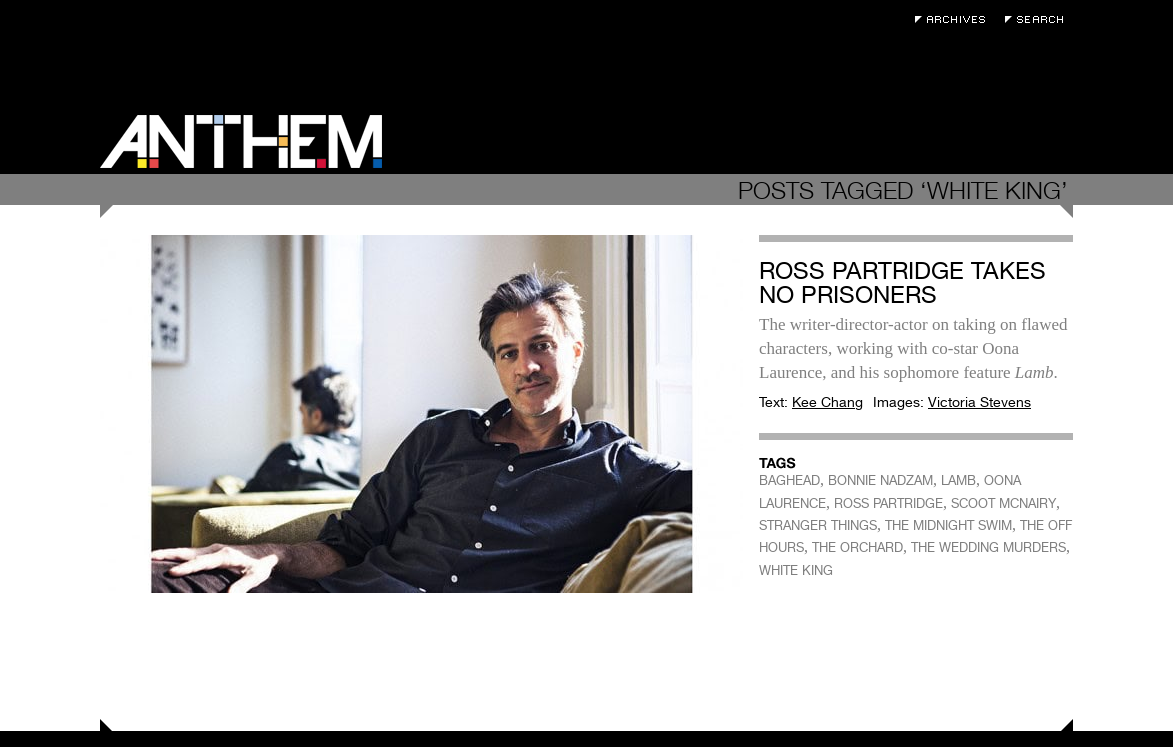  Describe the element at coordinates (796, 570) in the screenshot. I see `WHITE KING` at that location.